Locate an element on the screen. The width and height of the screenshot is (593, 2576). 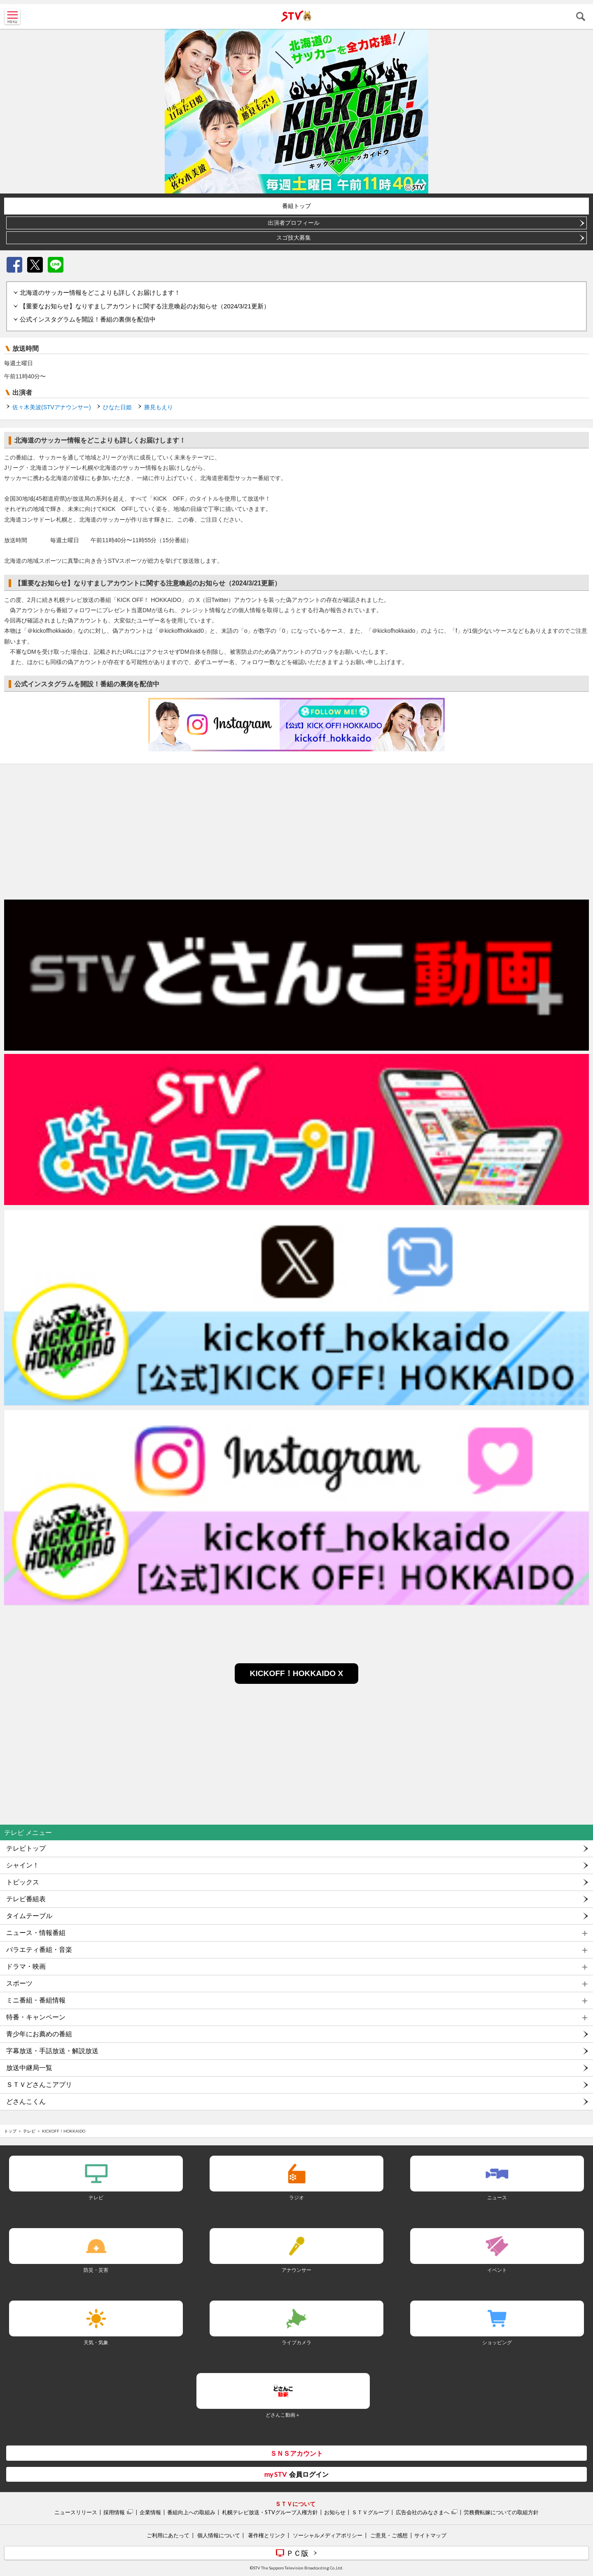
ＳＴＶについて is located at coordinates (295, 2503).